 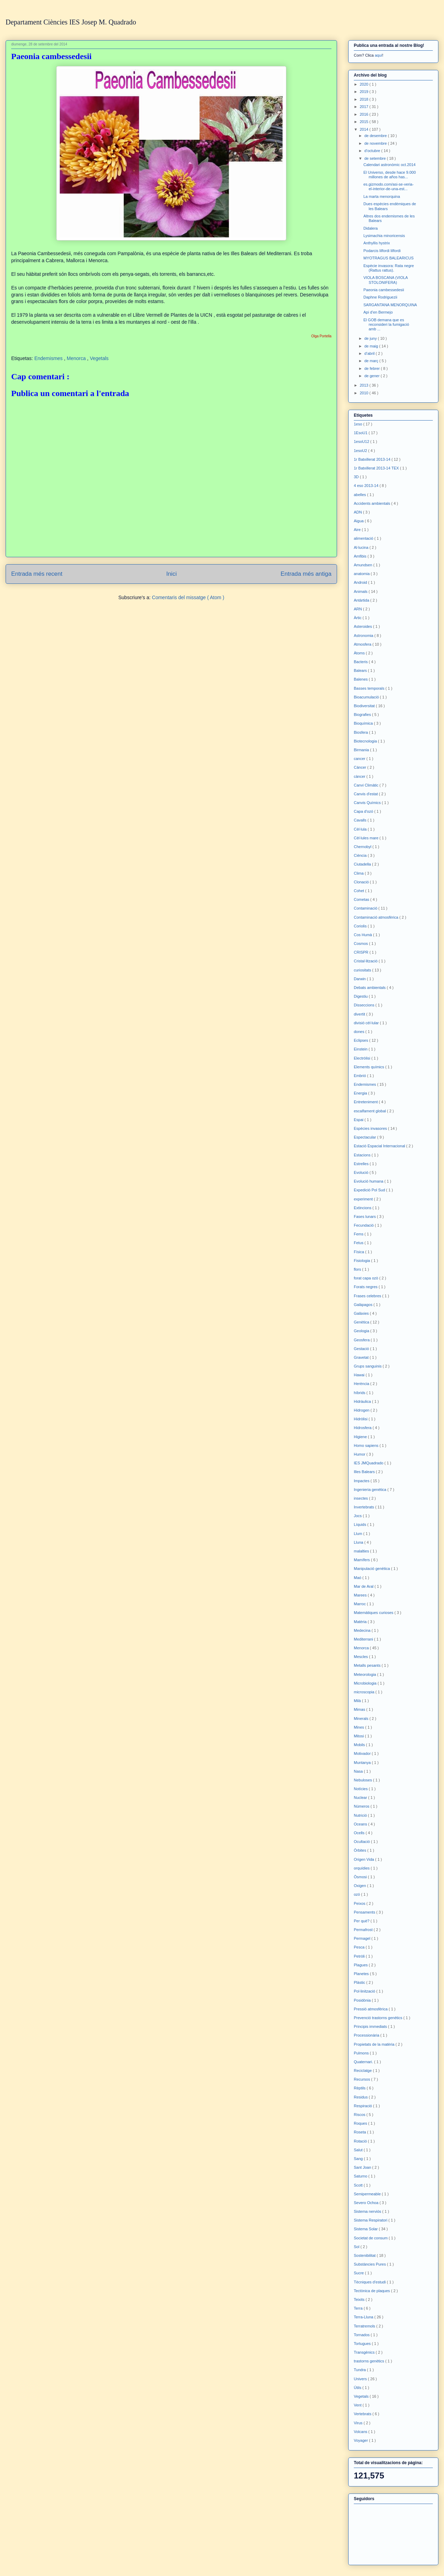 What do you see at coordinates (361, 1877) in the screenshot?
I see `Òsmosi` at bounding box center [361, 1877].